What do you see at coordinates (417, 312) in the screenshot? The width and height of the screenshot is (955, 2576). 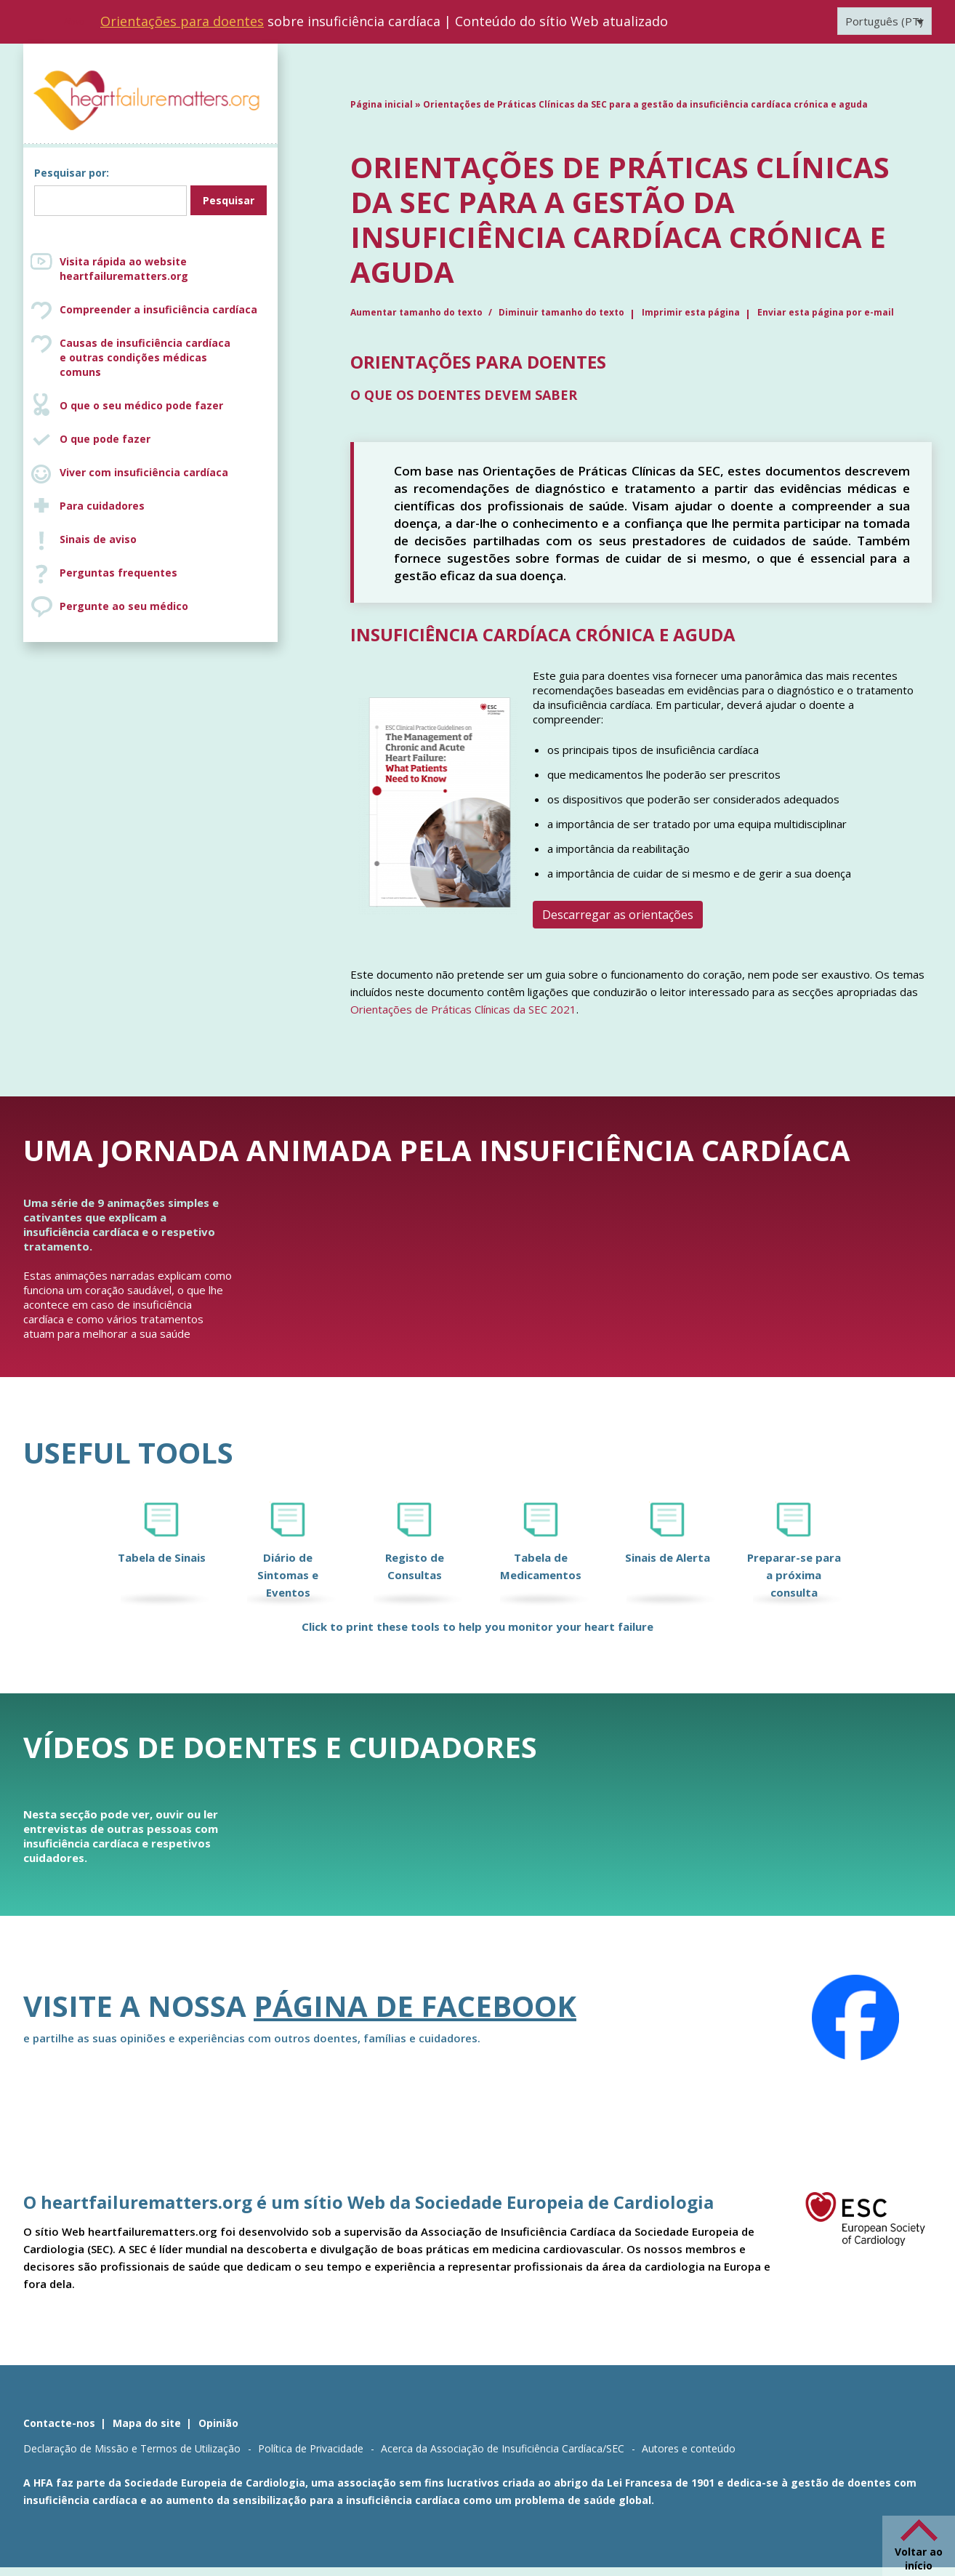 I see `Aumentar tamanho do texto` at bounding box center [417, 312].